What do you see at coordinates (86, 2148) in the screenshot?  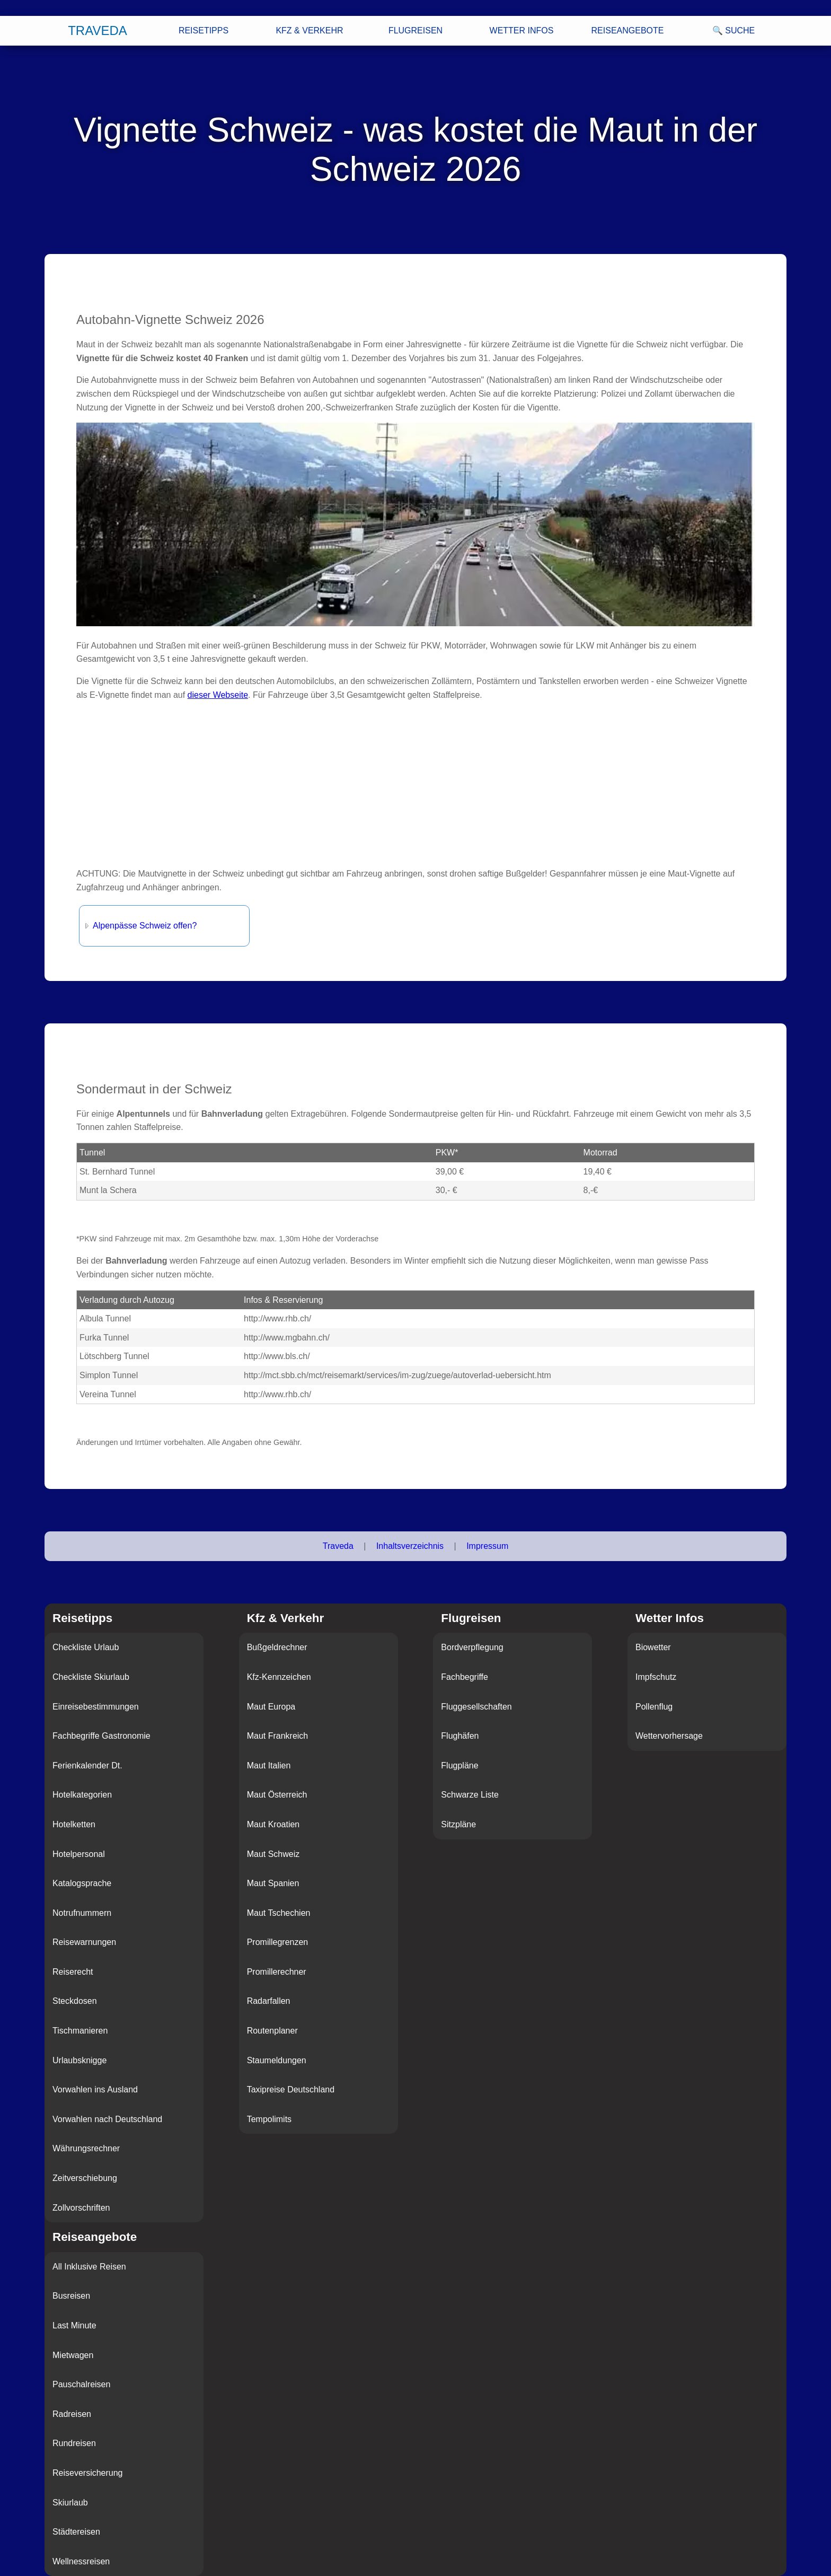 I see `Währungsrechner` at bounding box center [86, 2148].